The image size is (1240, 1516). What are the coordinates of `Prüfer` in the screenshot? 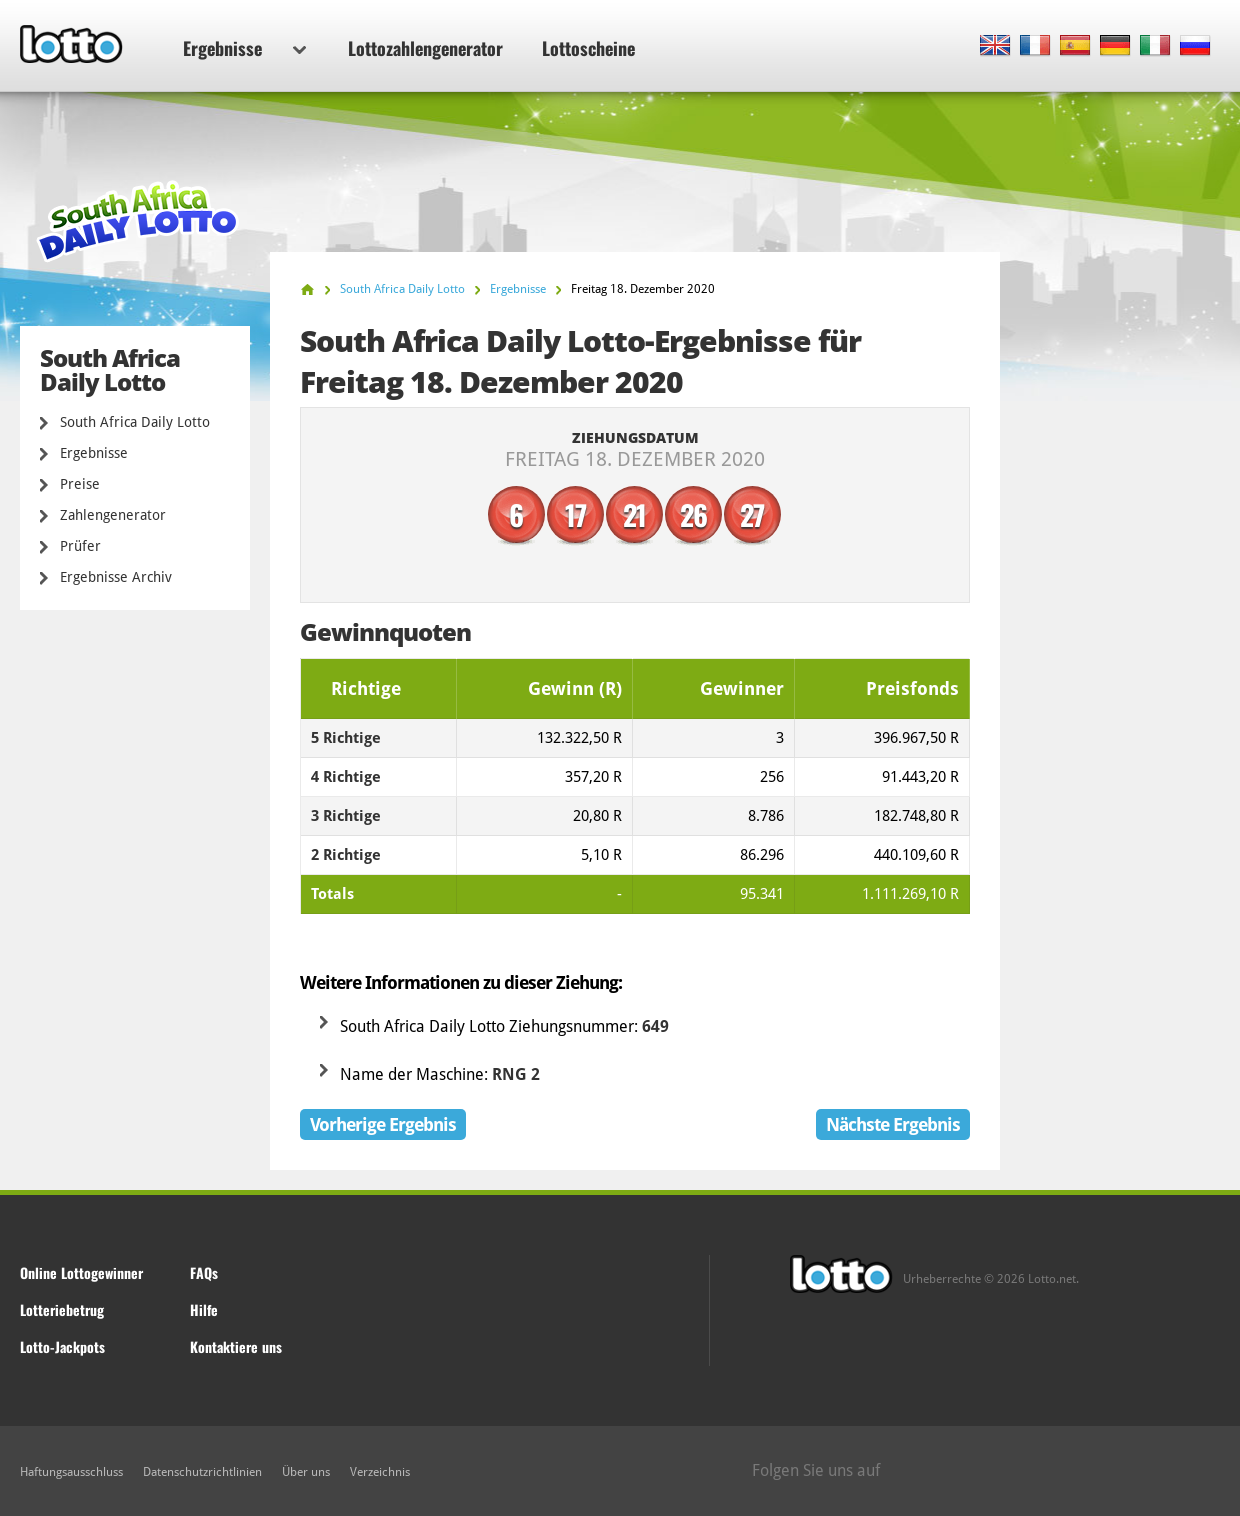 It's located at (80, 546).